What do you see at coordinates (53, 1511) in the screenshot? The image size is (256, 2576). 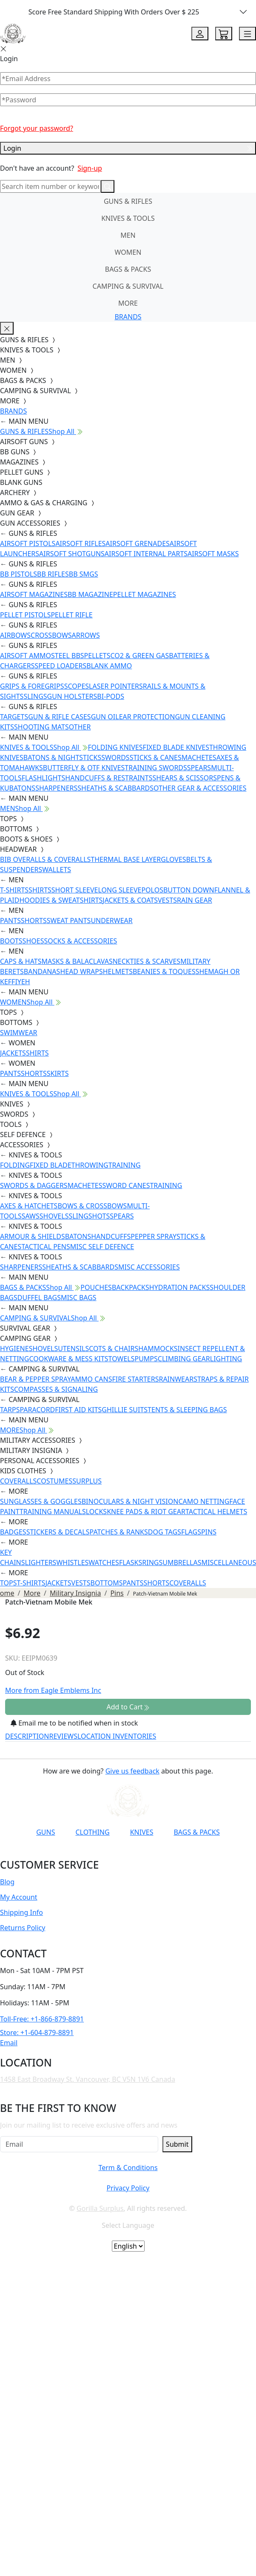 I see `TRAINING MANUALS` at bounding box center [53, 1511].